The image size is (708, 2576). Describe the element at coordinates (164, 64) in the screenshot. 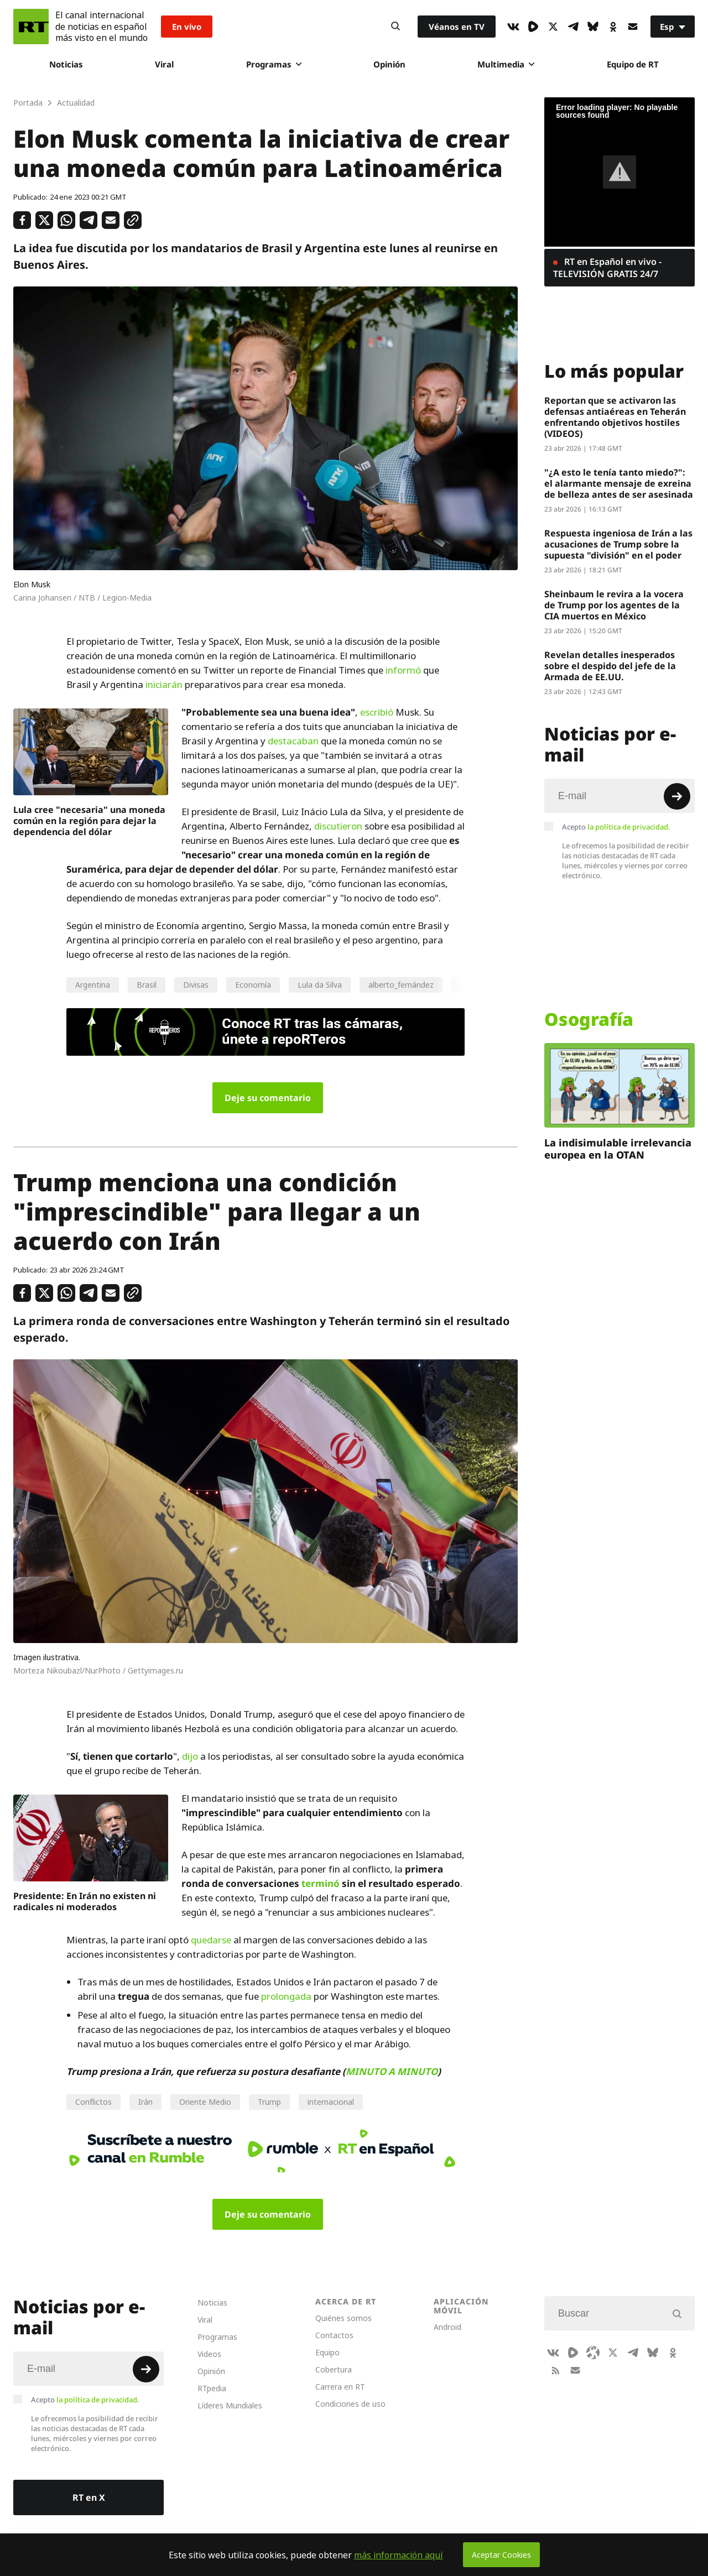

I see `Viral` at that location.